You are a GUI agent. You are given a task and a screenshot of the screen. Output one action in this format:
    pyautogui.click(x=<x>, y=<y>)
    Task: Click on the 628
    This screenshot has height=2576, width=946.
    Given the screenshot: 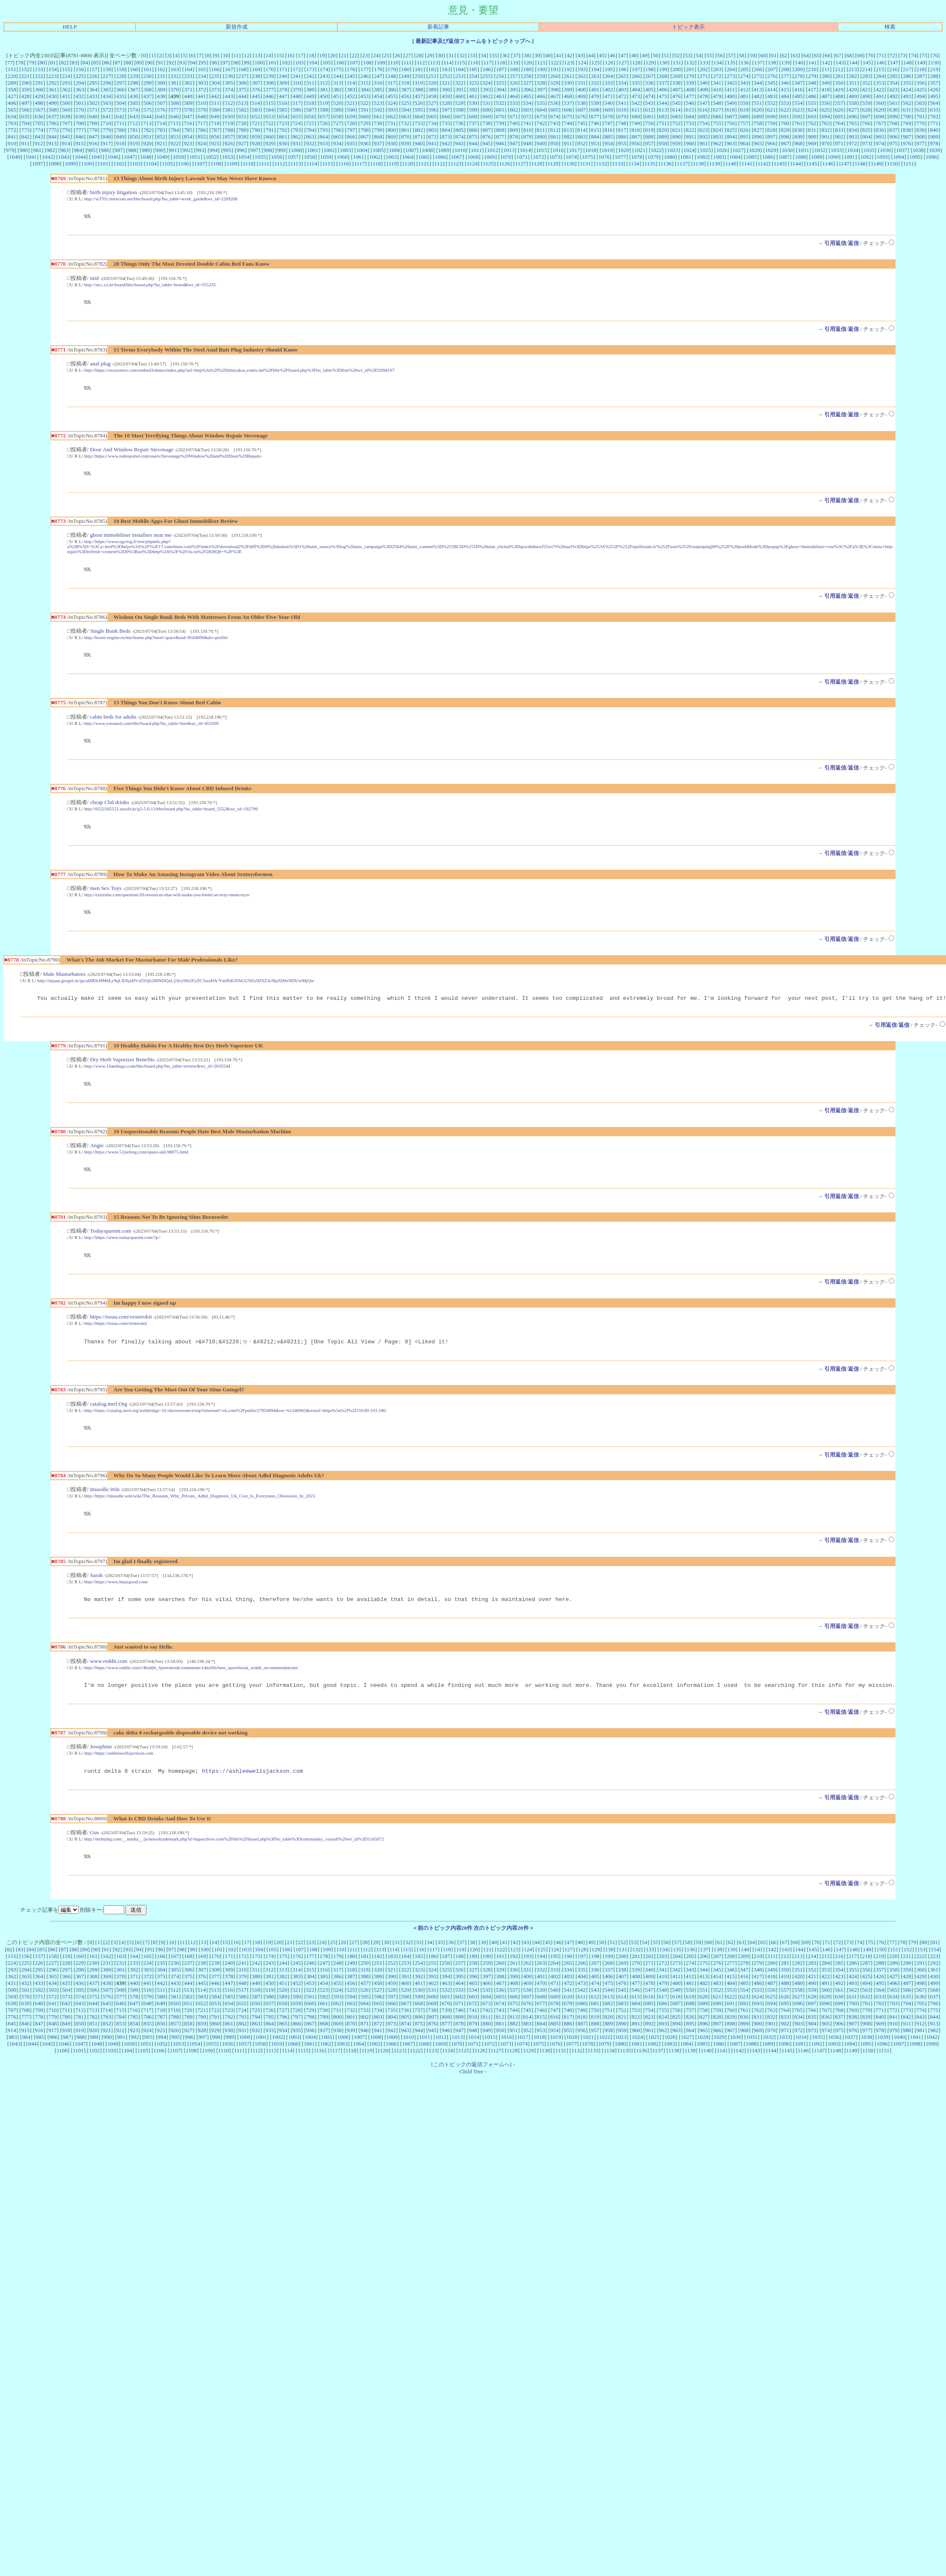 What is the action you would take?
    pyautogui.click(x=866, y=110)
    